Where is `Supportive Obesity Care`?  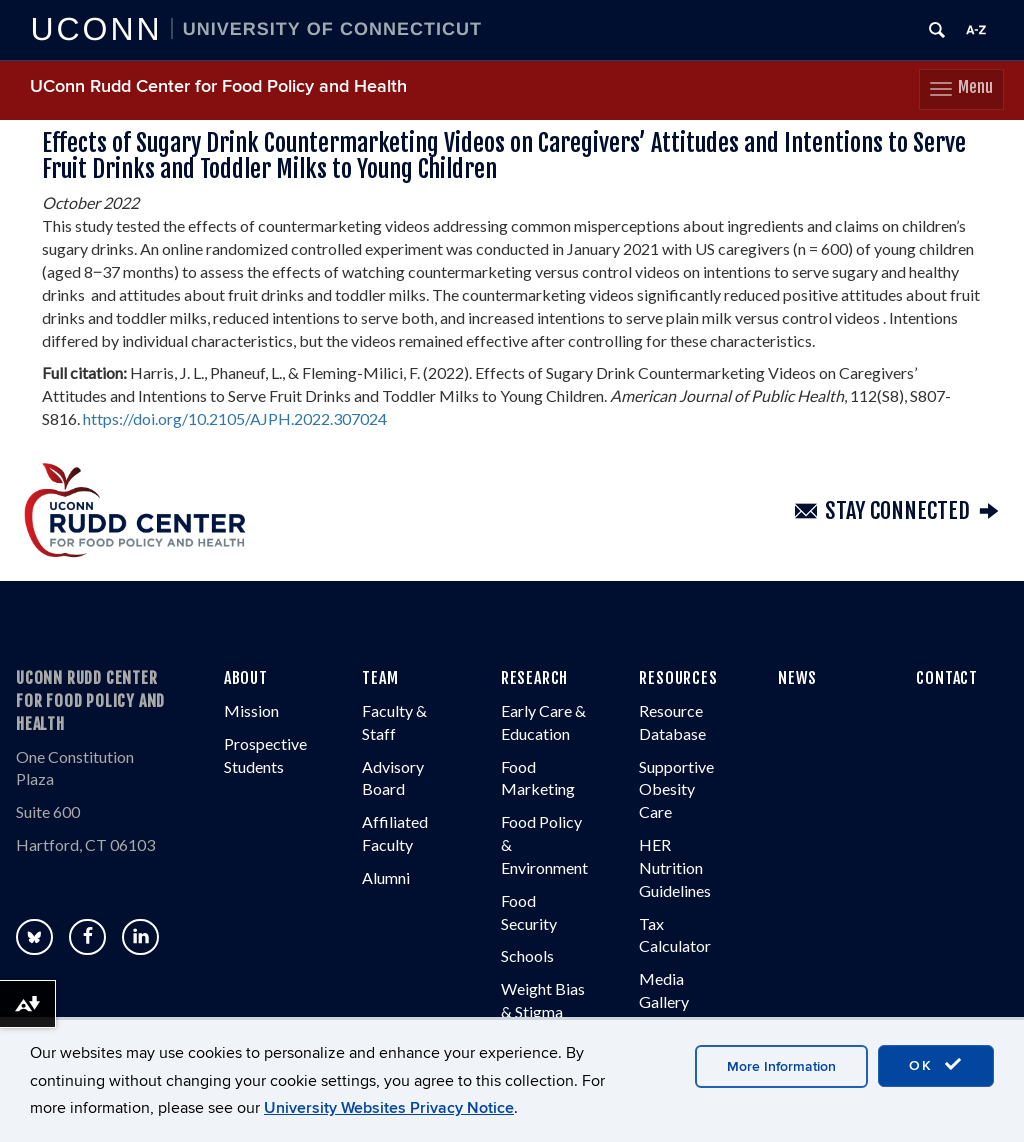
Supportive Obesity Care is located at coordinates (676, 789).